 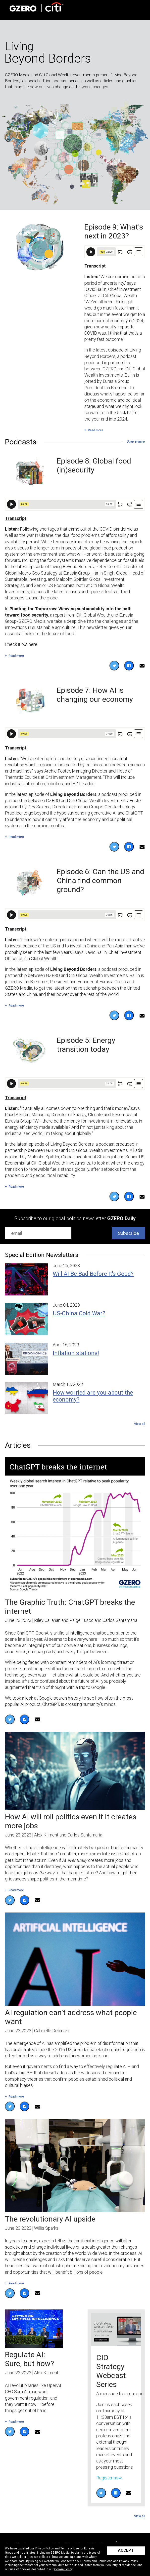 What do you see at coordinates (114, 665) in the screenshot?
I see `[Share on Twitter]` at bounding box center [114, 665].